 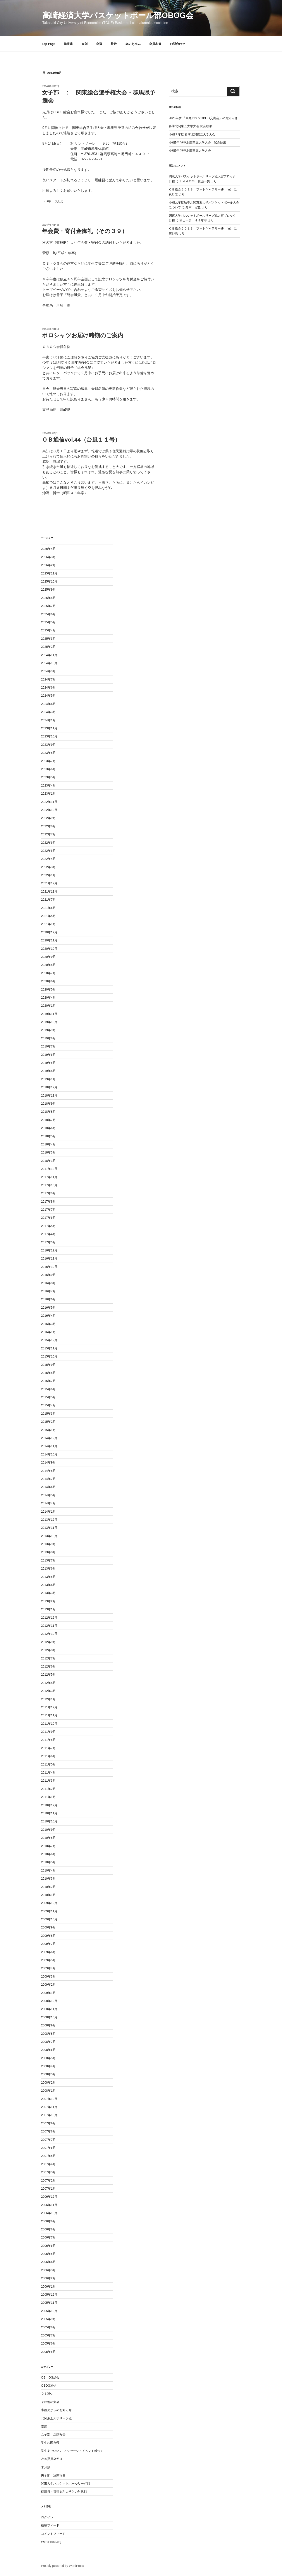 What do you see at coordinates (53, 2475) in the screenshot?
I see `男子部 活動報告` at bounding box center [53, 2475].